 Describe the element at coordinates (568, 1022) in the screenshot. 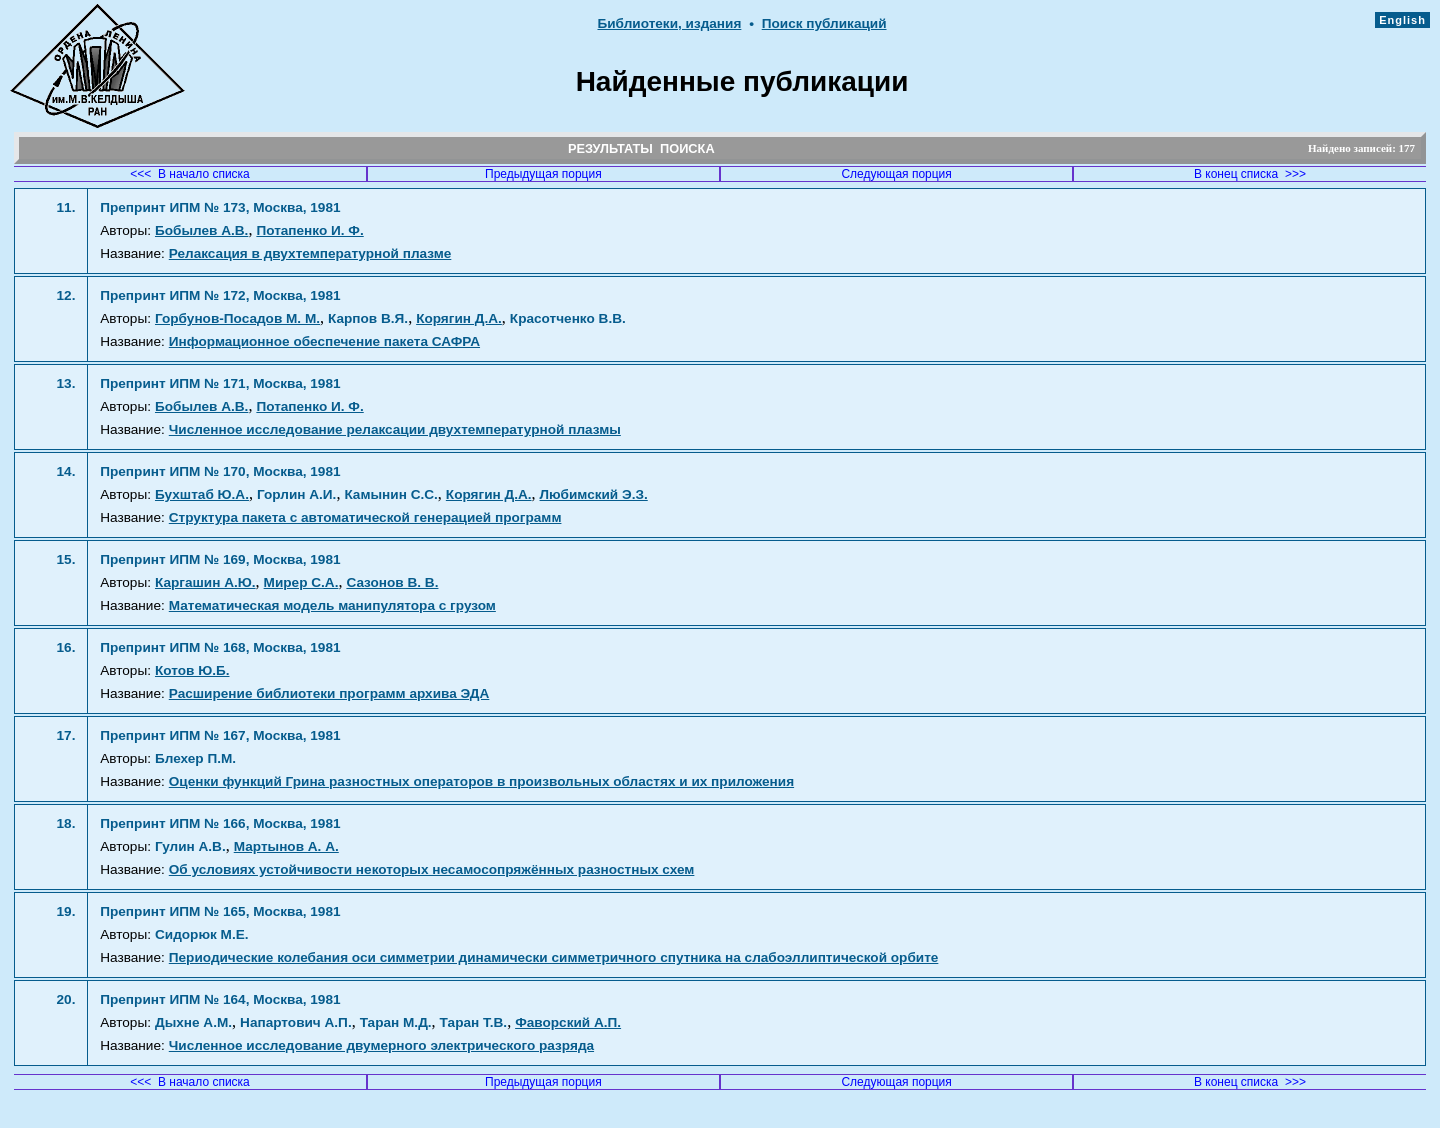

I see `Фаворский А.П.` at that location.